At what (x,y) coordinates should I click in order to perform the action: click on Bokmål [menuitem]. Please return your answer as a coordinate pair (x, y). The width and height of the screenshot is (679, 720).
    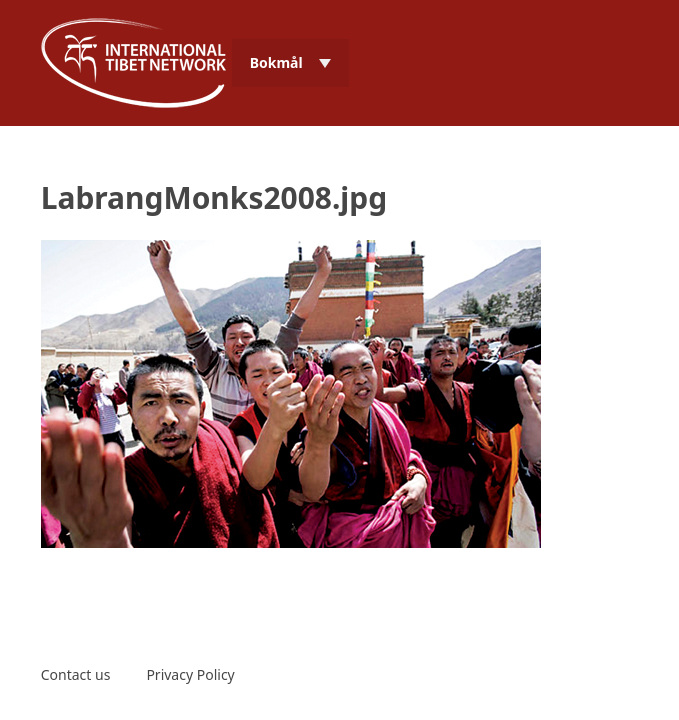
    Looking at the image, I should click on (276, 62).